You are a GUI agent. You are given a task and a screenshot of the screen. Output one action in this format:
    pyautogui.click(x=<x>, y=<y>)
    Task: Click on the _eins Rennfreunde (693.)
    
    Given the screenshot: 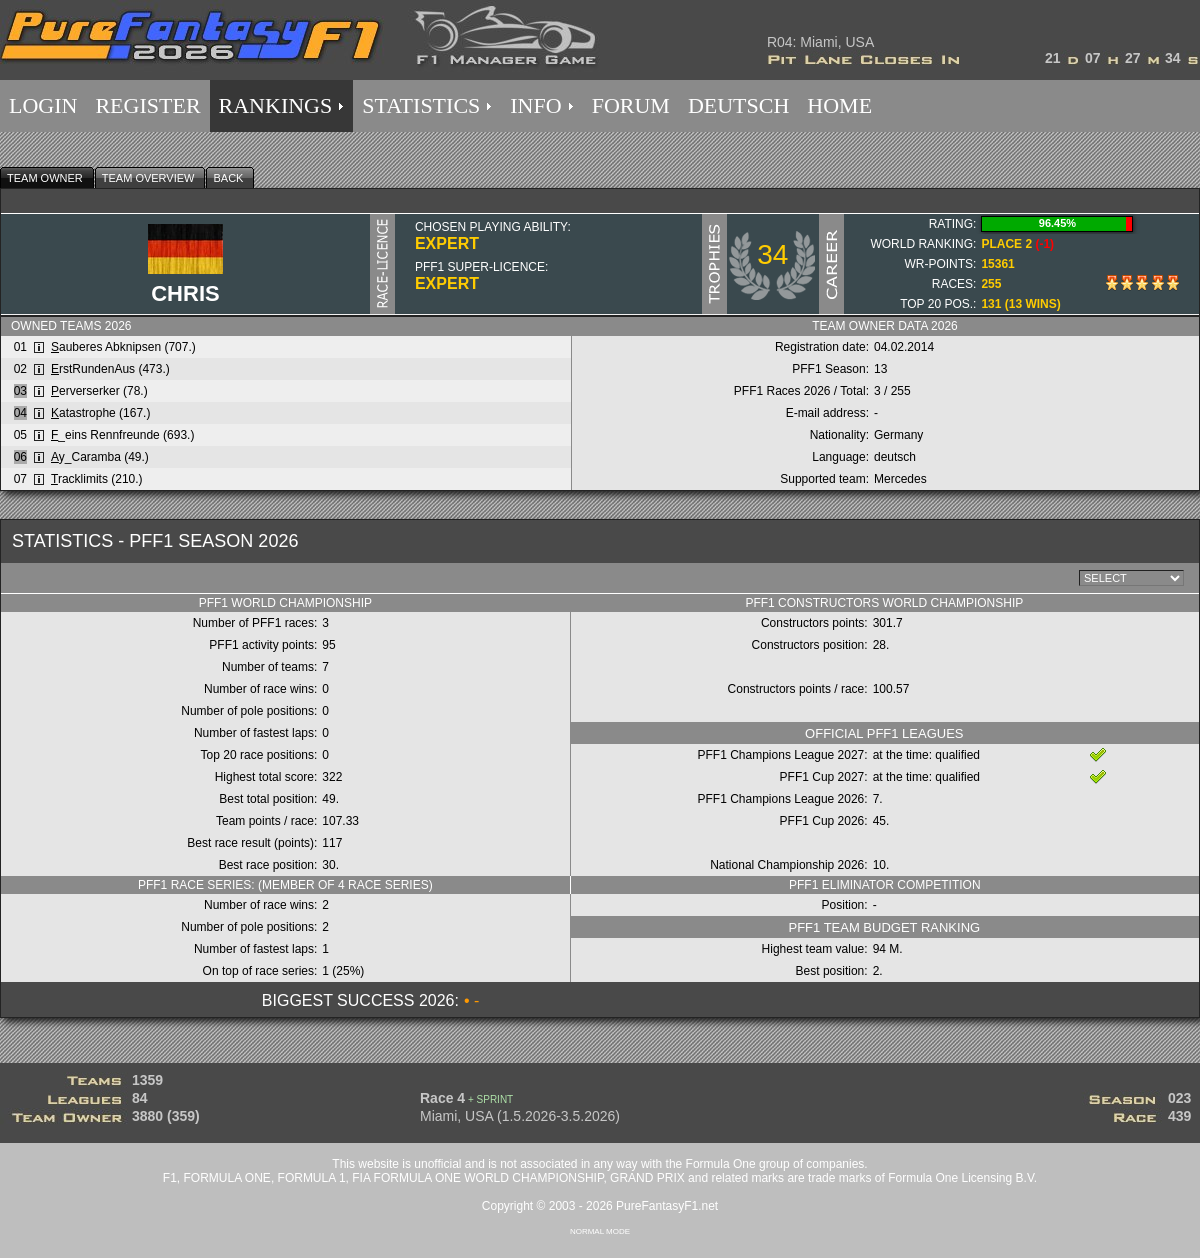 What is the action you would take?
    pyautogui.click(x=122, y=435)
    